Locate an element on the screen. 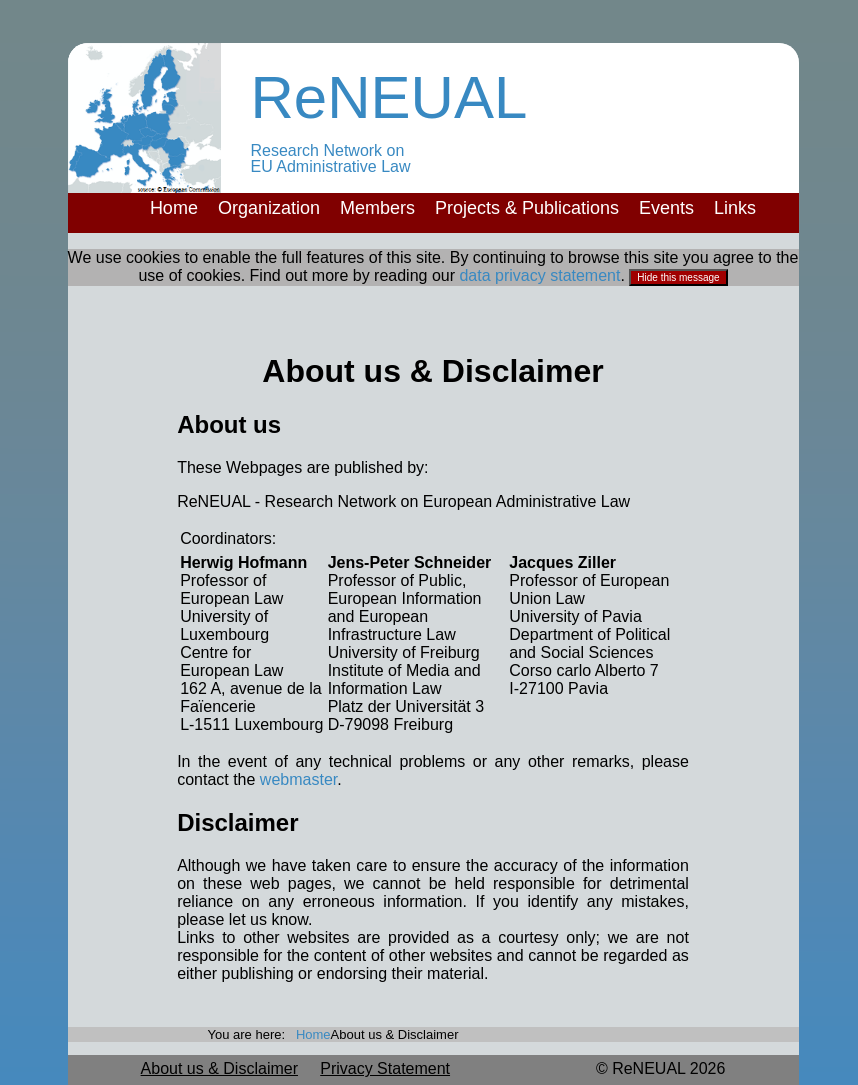 This screenshot has height=1085, width=858. data privacy statement is located at coordinates (539, 275).